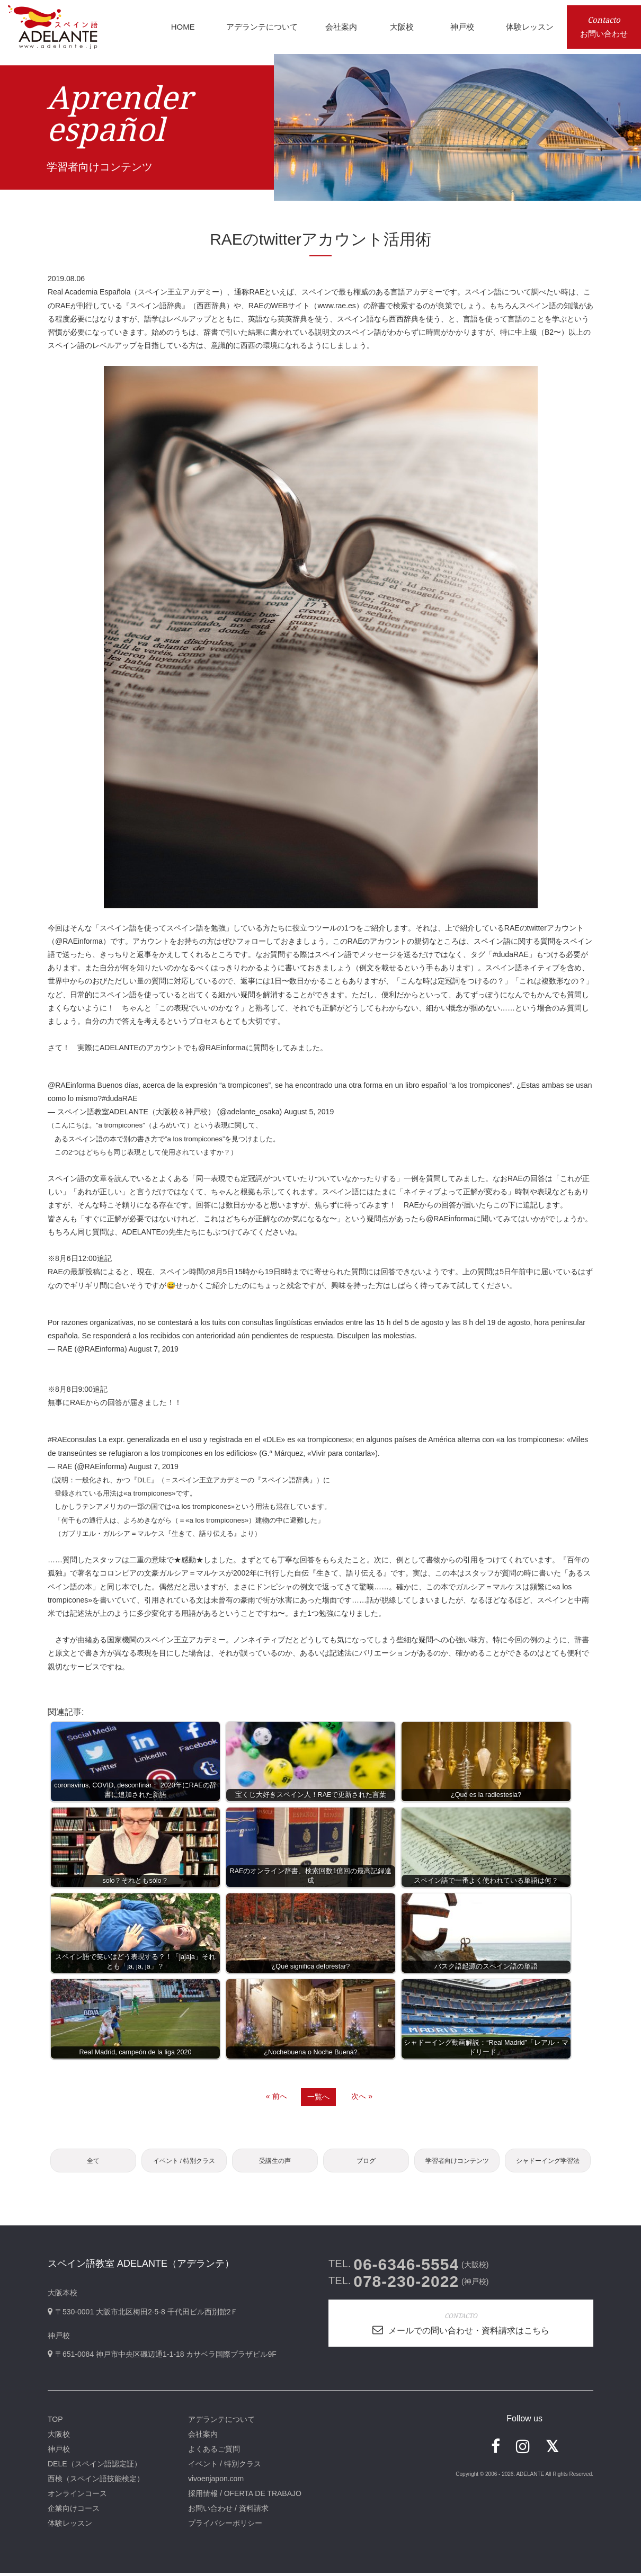  Describe the element at coordinates (79, 941) in the screenshot. I see `@RAEinforma` at that location.